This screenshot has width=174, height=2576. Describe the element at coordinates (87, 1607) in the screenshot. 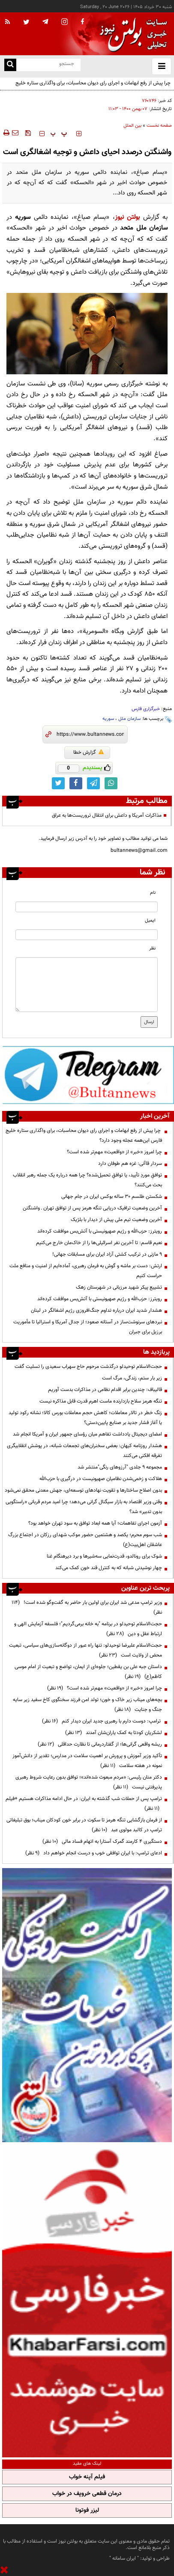

I see `وزیر ترامپ مدعی شد ایران برای اولین بار حاضر به گفت‌وگو شده است!` at that location.